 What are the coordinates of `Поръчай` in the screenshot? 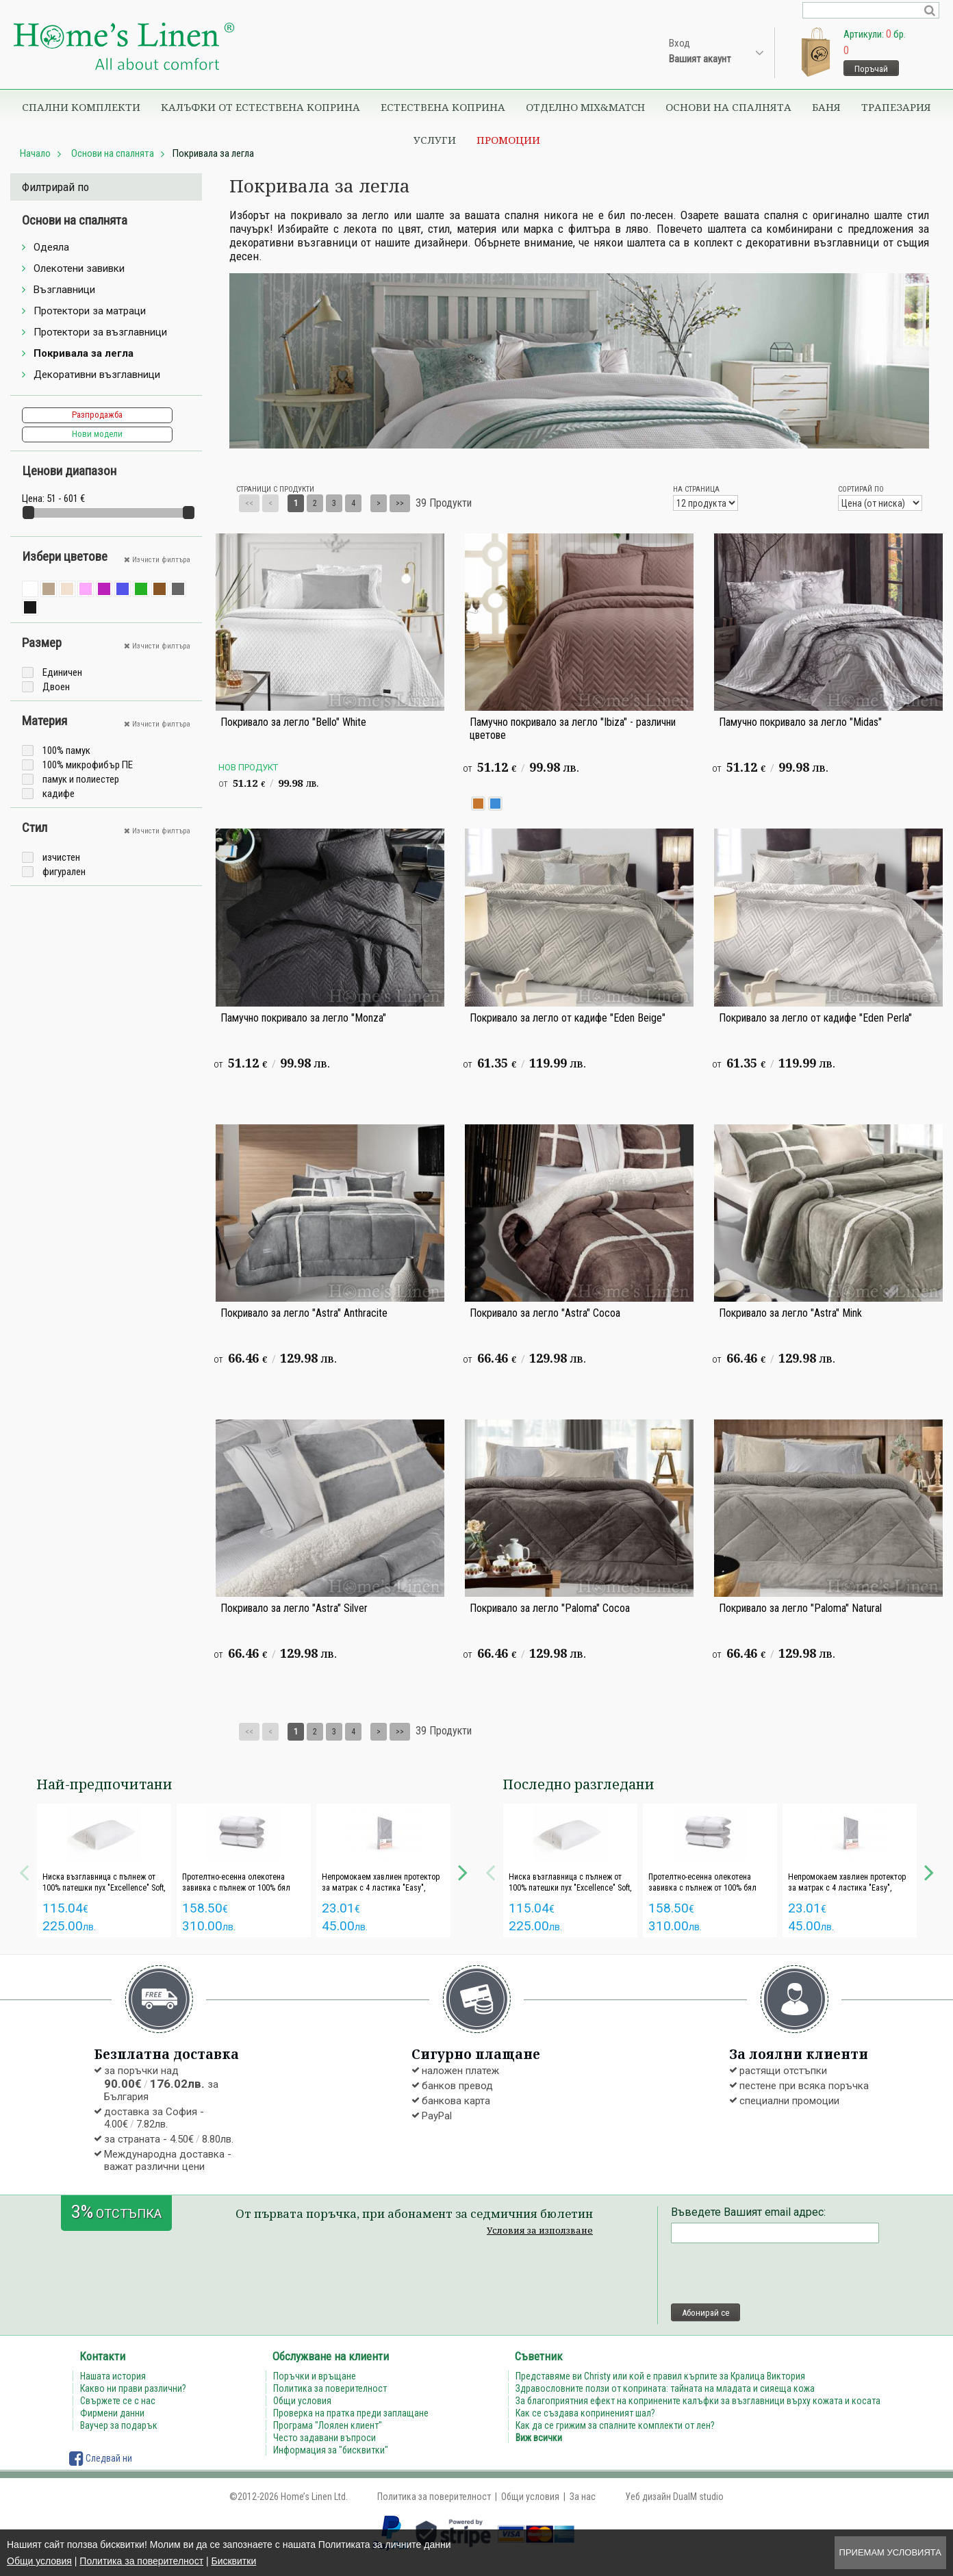 It's located at (871, 69).